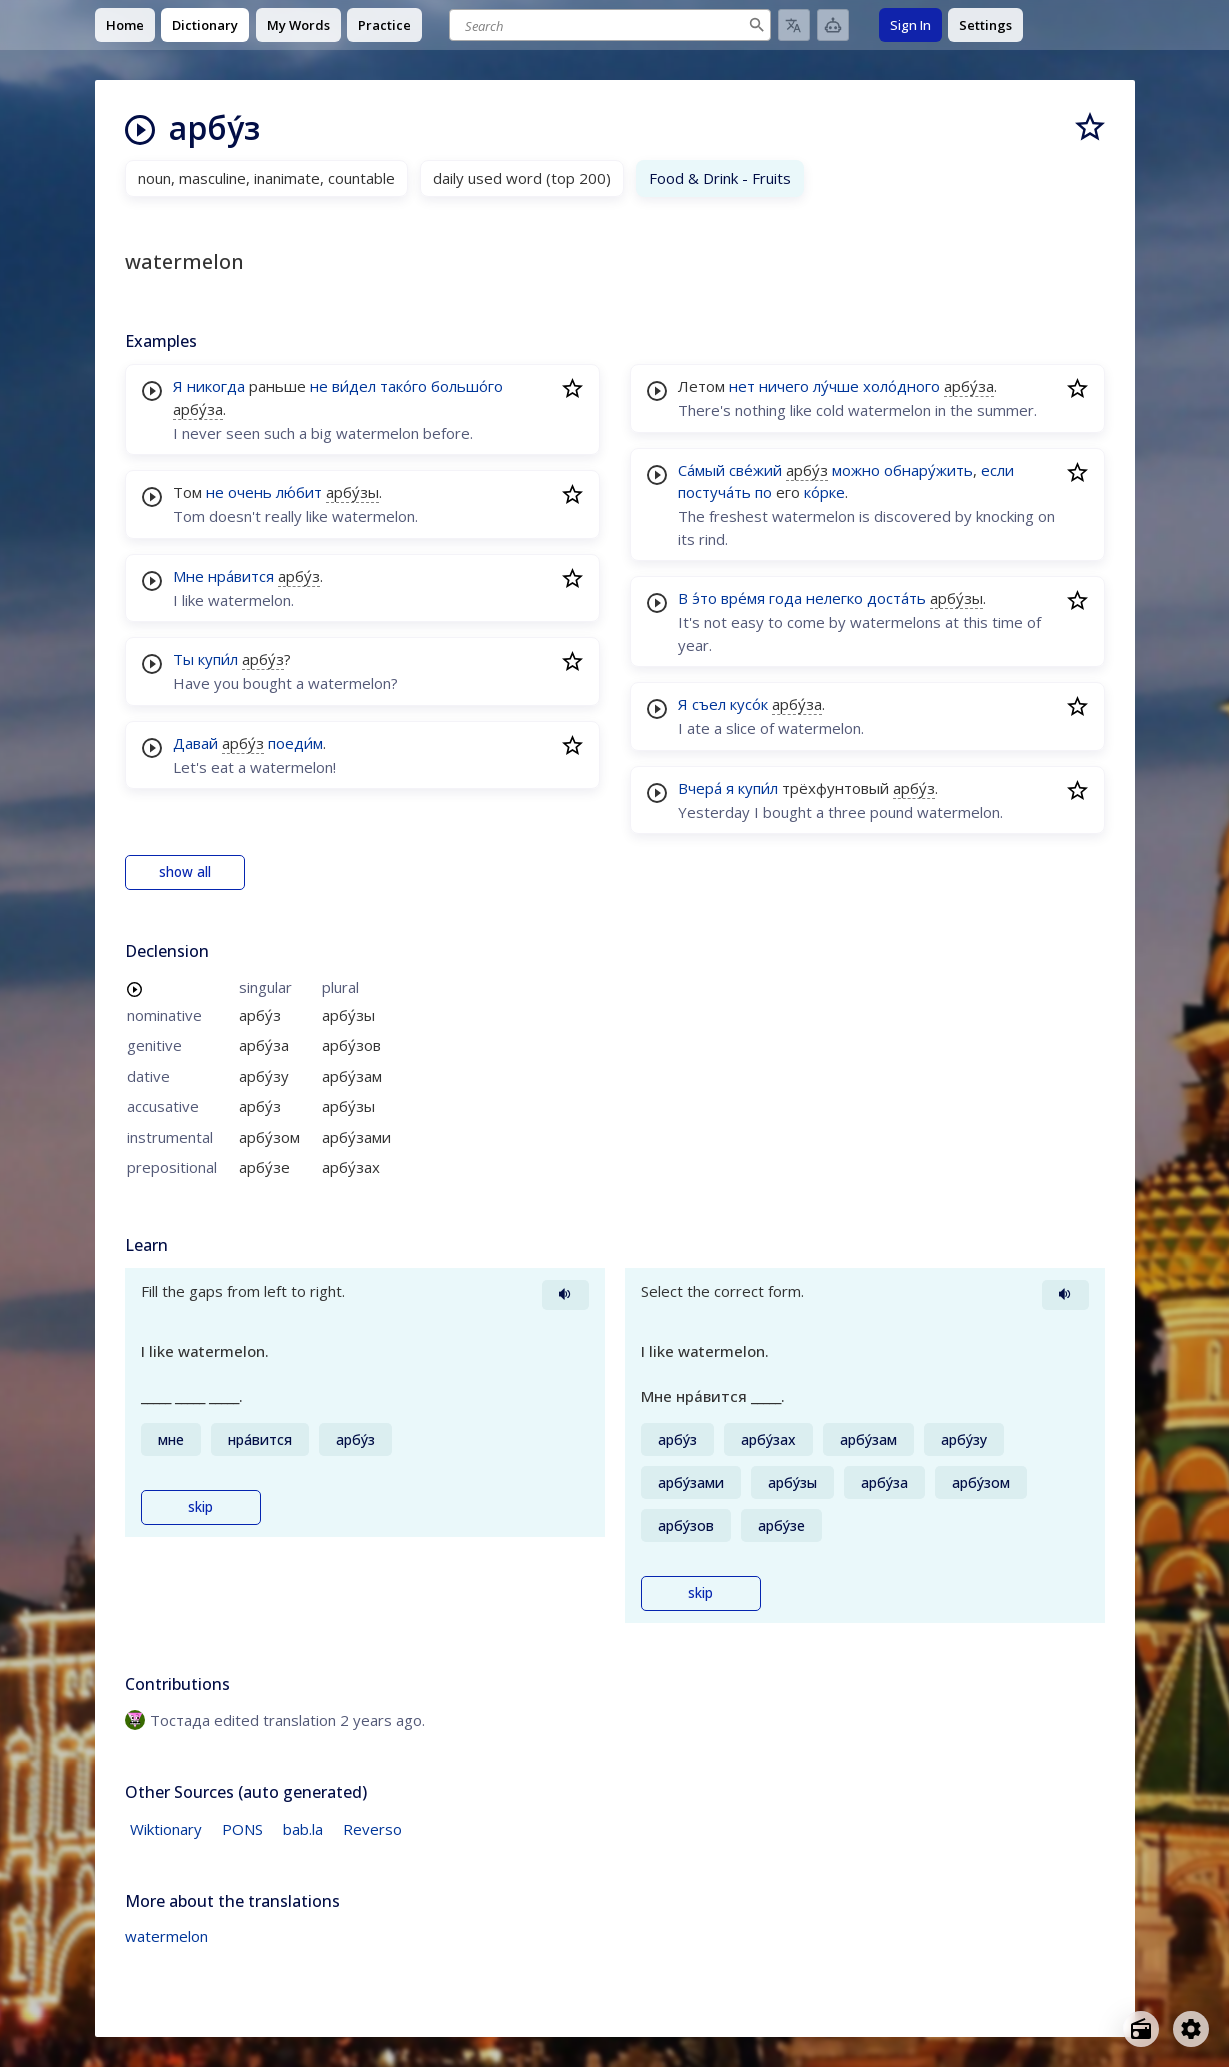  I want to click on Вчера́, so click(700, 788).